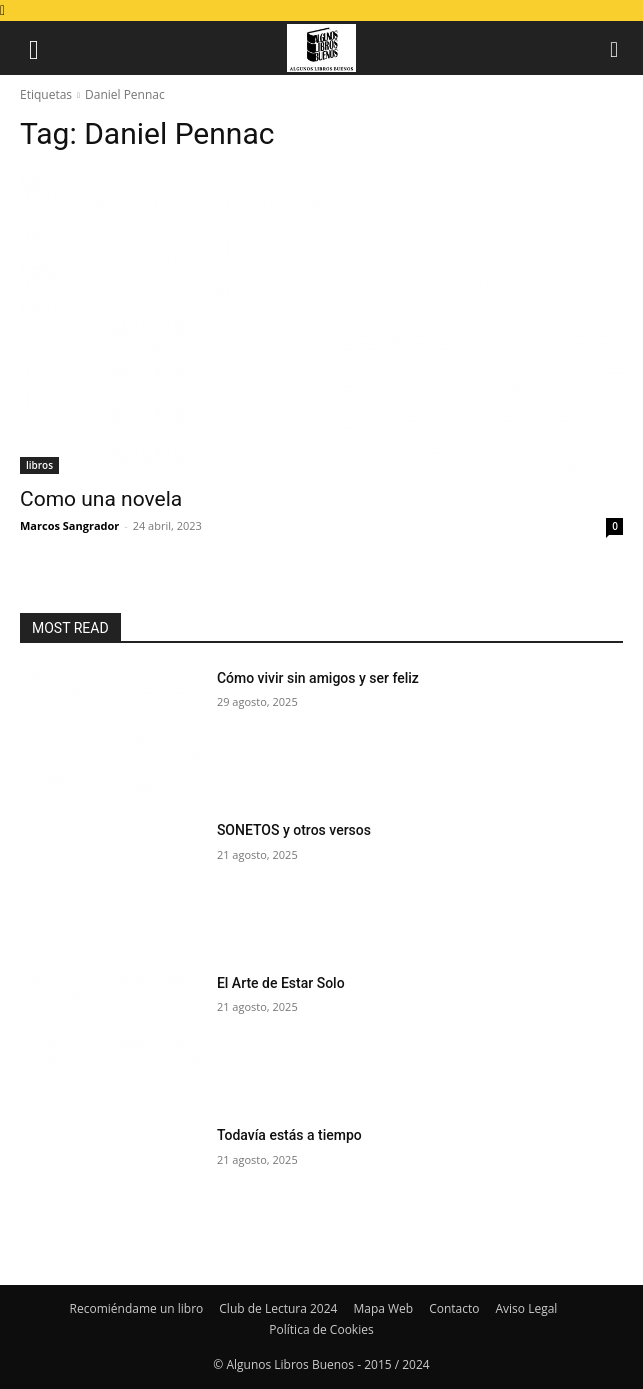 Image resolution: width=643 pixels, height=1389 pixels. I want to click on Como una novela, so click(101, 499).